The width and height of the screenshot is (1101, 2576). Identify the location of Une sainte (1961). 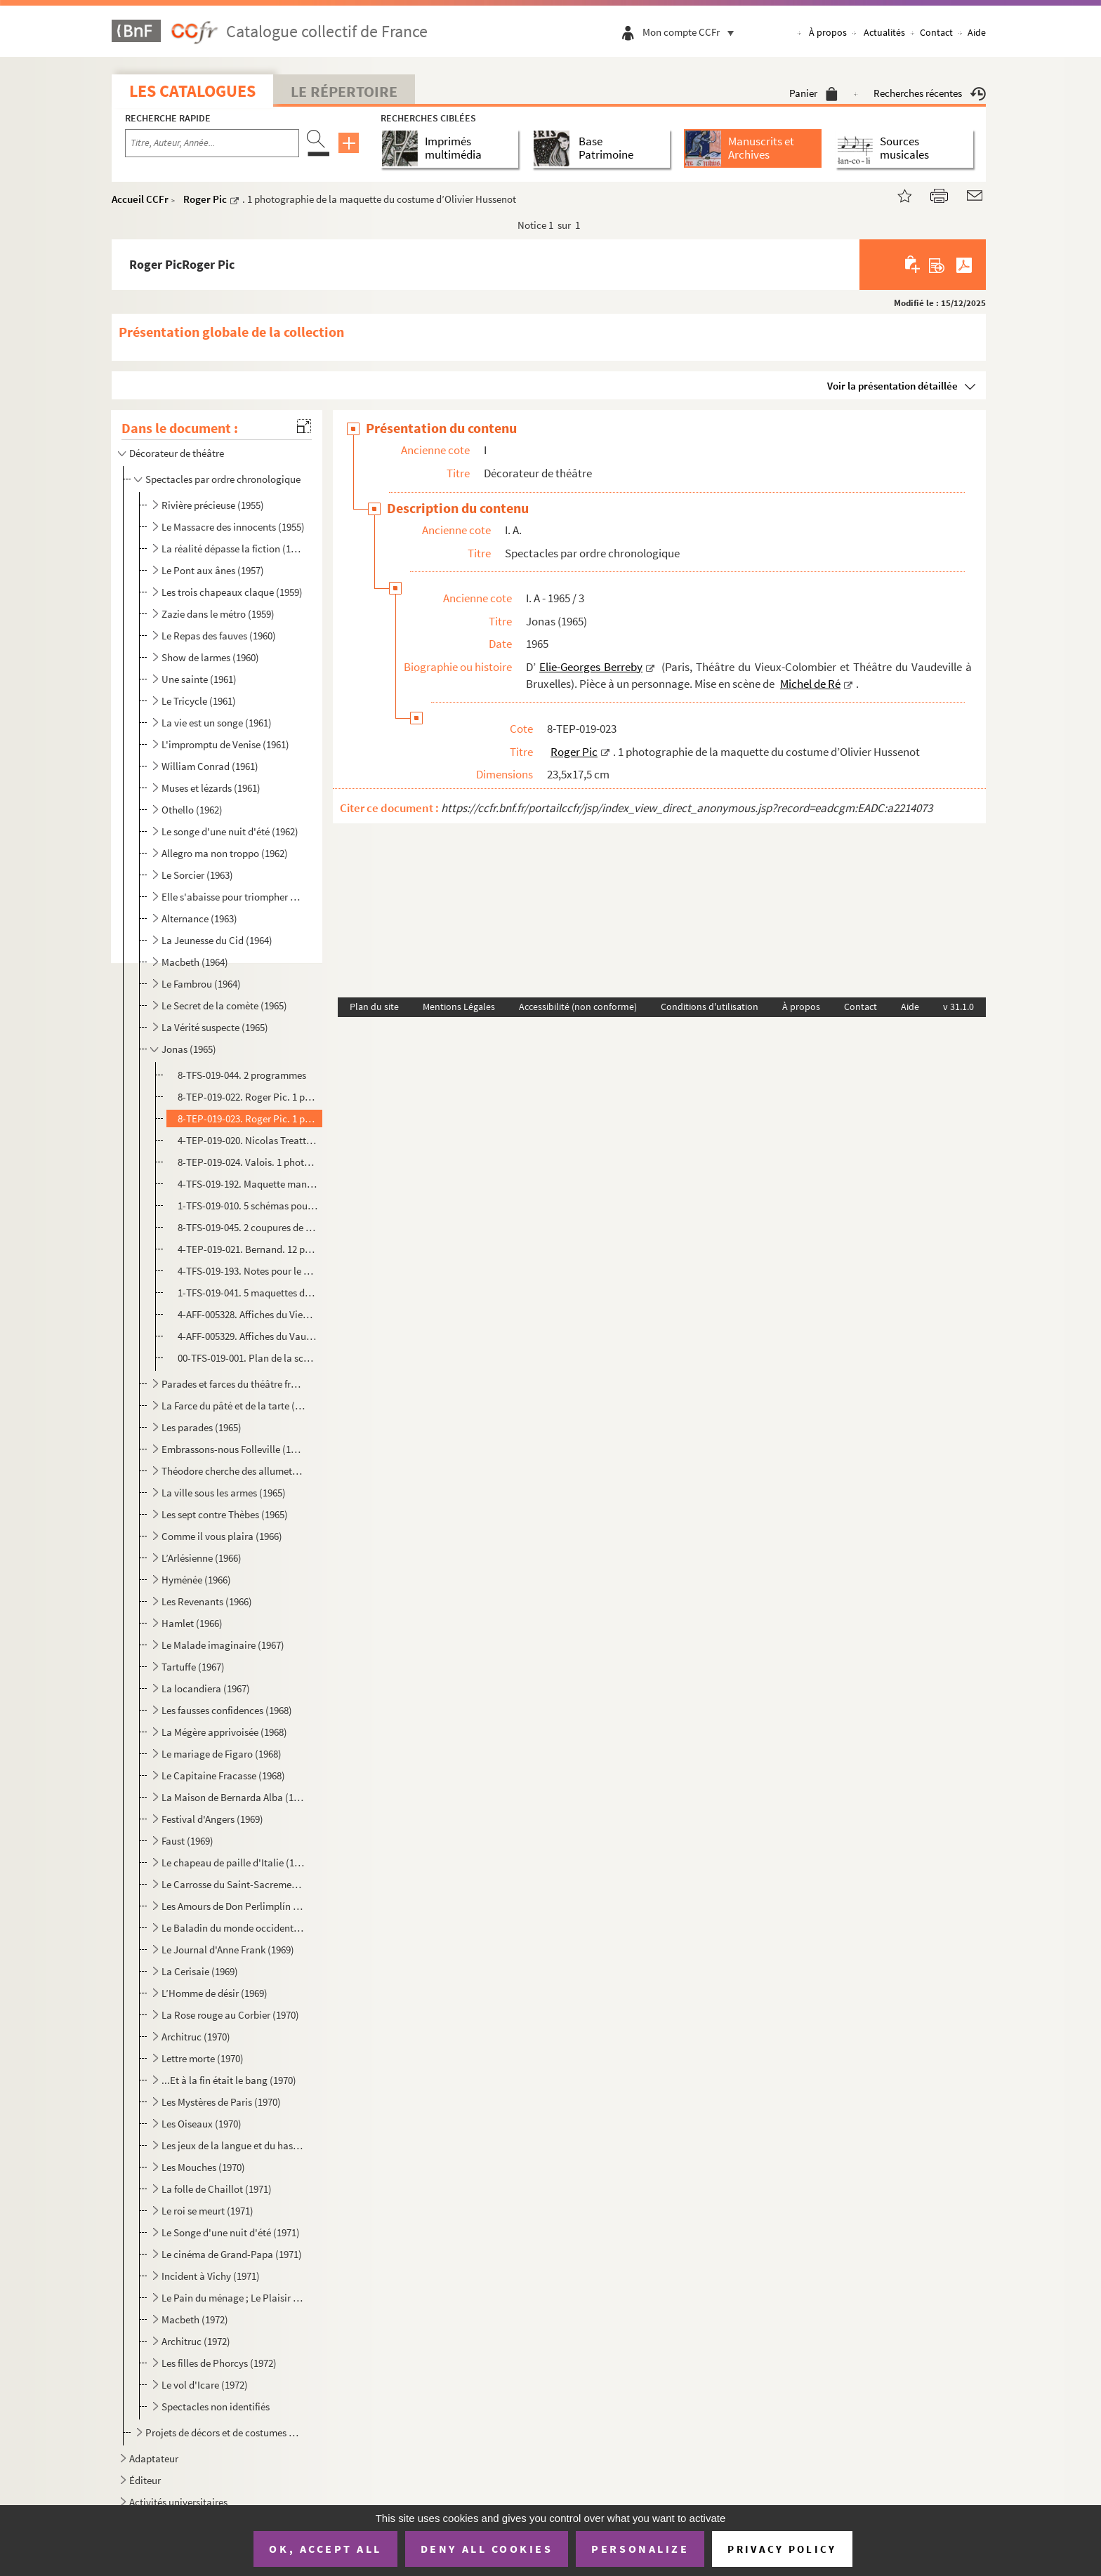
(199, 679).